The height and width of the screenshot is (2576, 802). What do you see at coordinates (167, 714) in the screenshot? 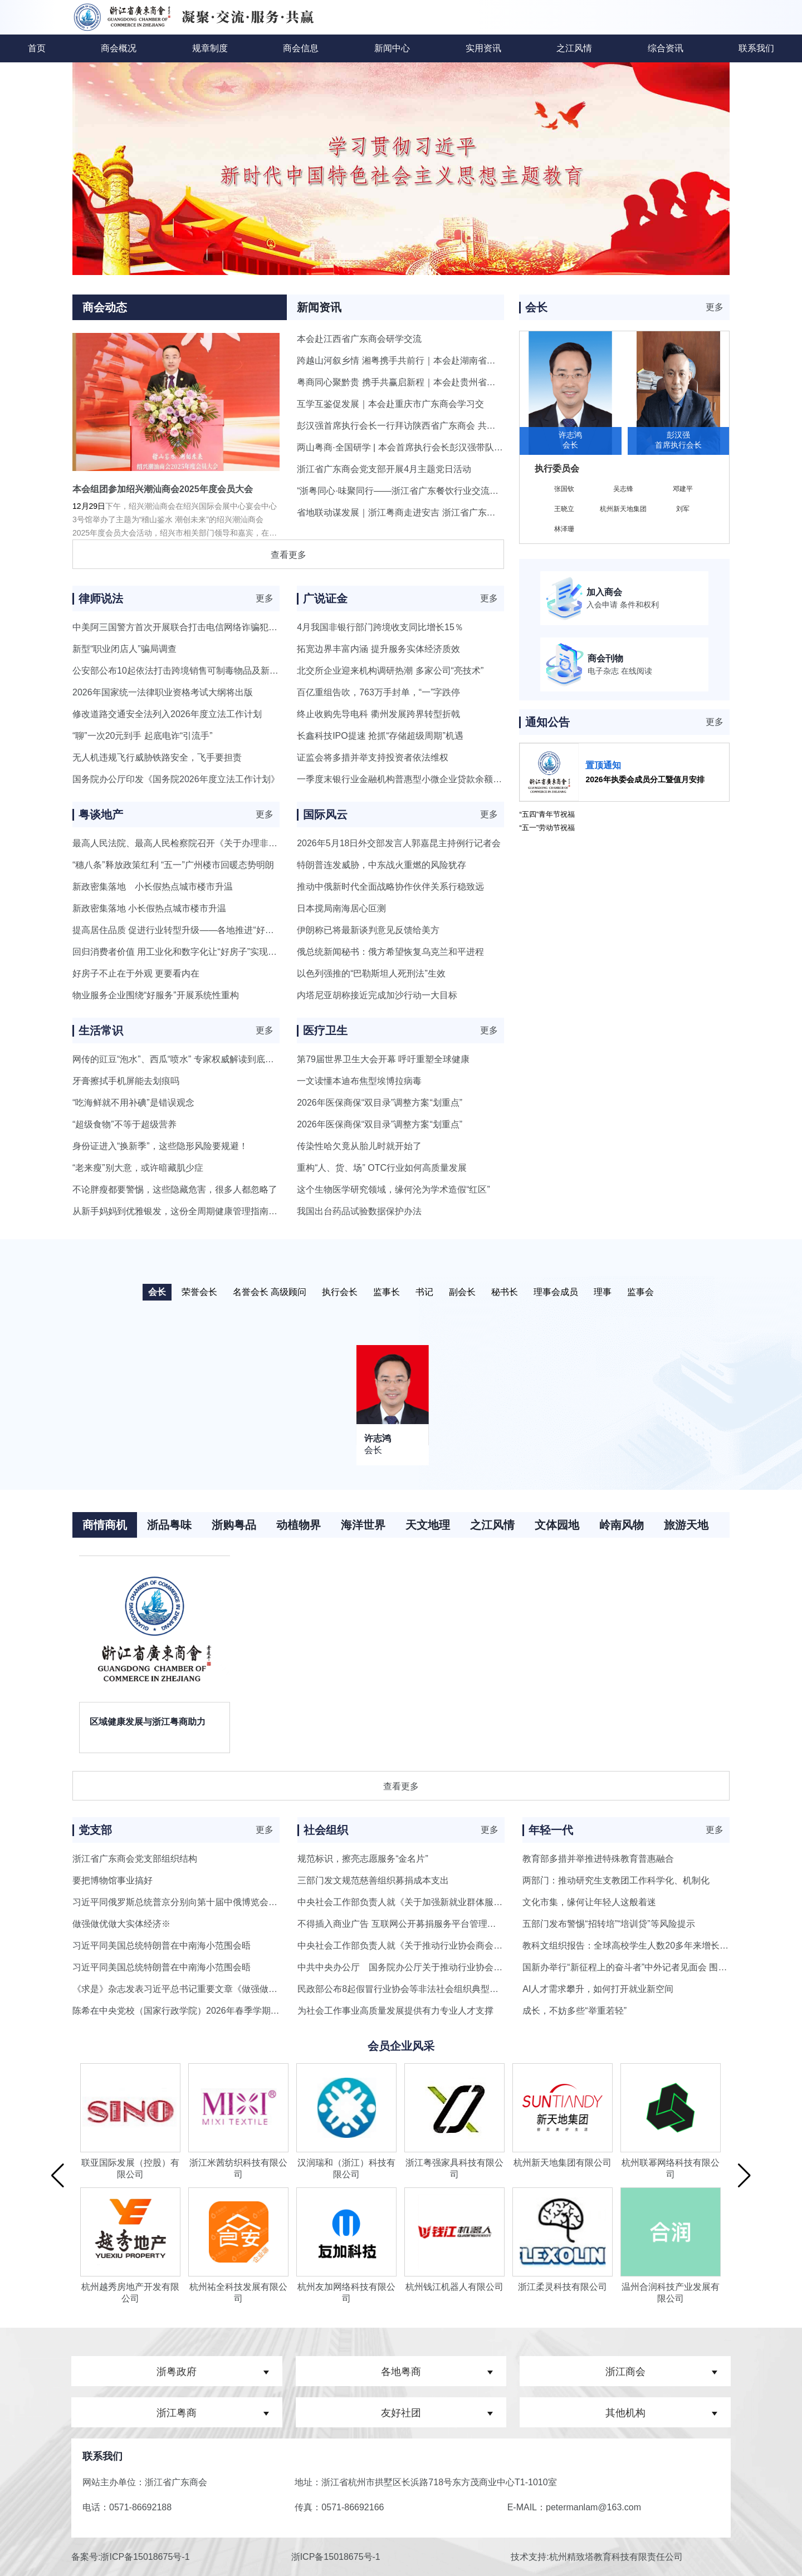
I see `修改道路交通安全法列入2026年度立法工作计划` at bounding box center [167, 714].